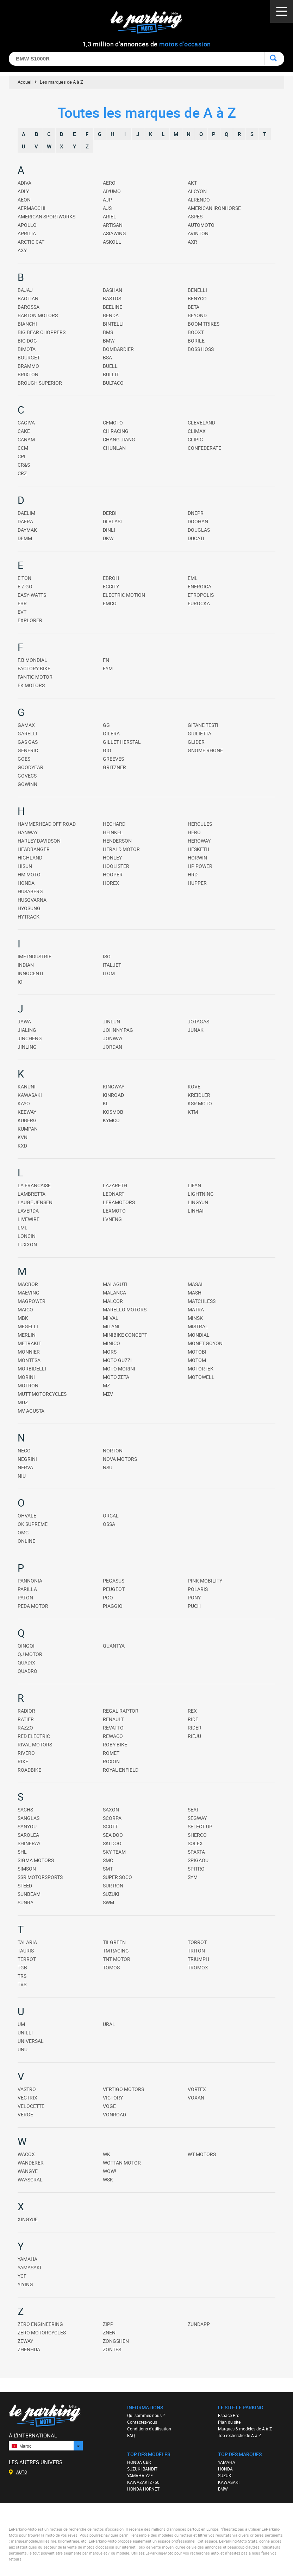  Describe the element at coordinates (26, 883) in the screenshot. I see `HONDA` at that location.